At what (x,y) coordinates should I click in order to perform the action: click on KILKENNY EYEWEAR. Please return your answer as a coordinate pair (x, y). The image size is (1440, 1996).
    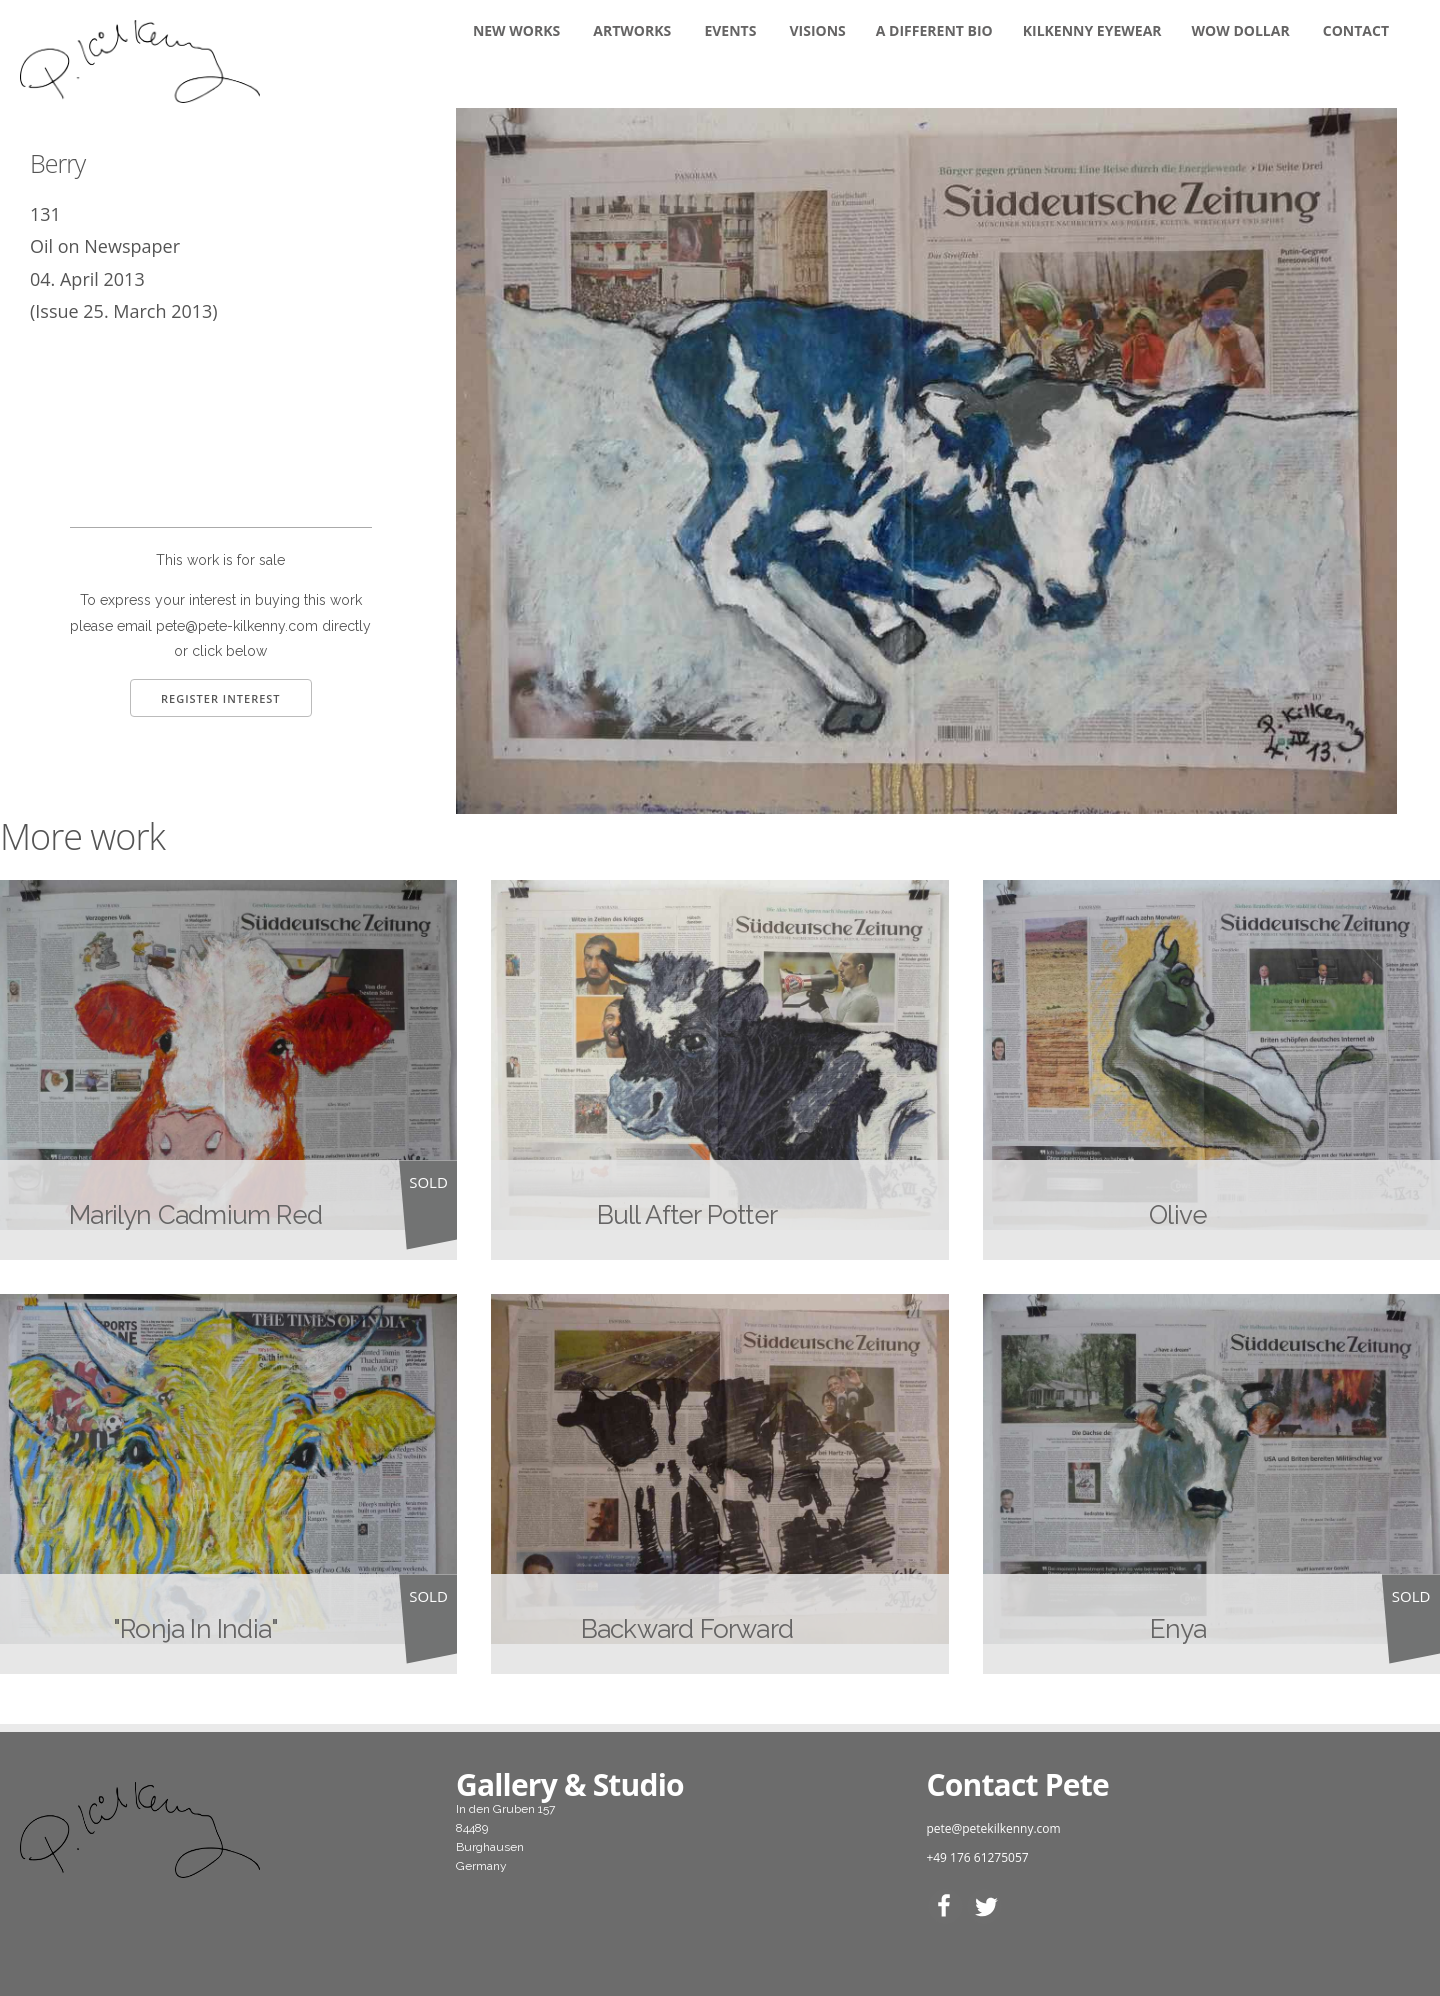
    Looking at the image, I should click on (1092, 30).